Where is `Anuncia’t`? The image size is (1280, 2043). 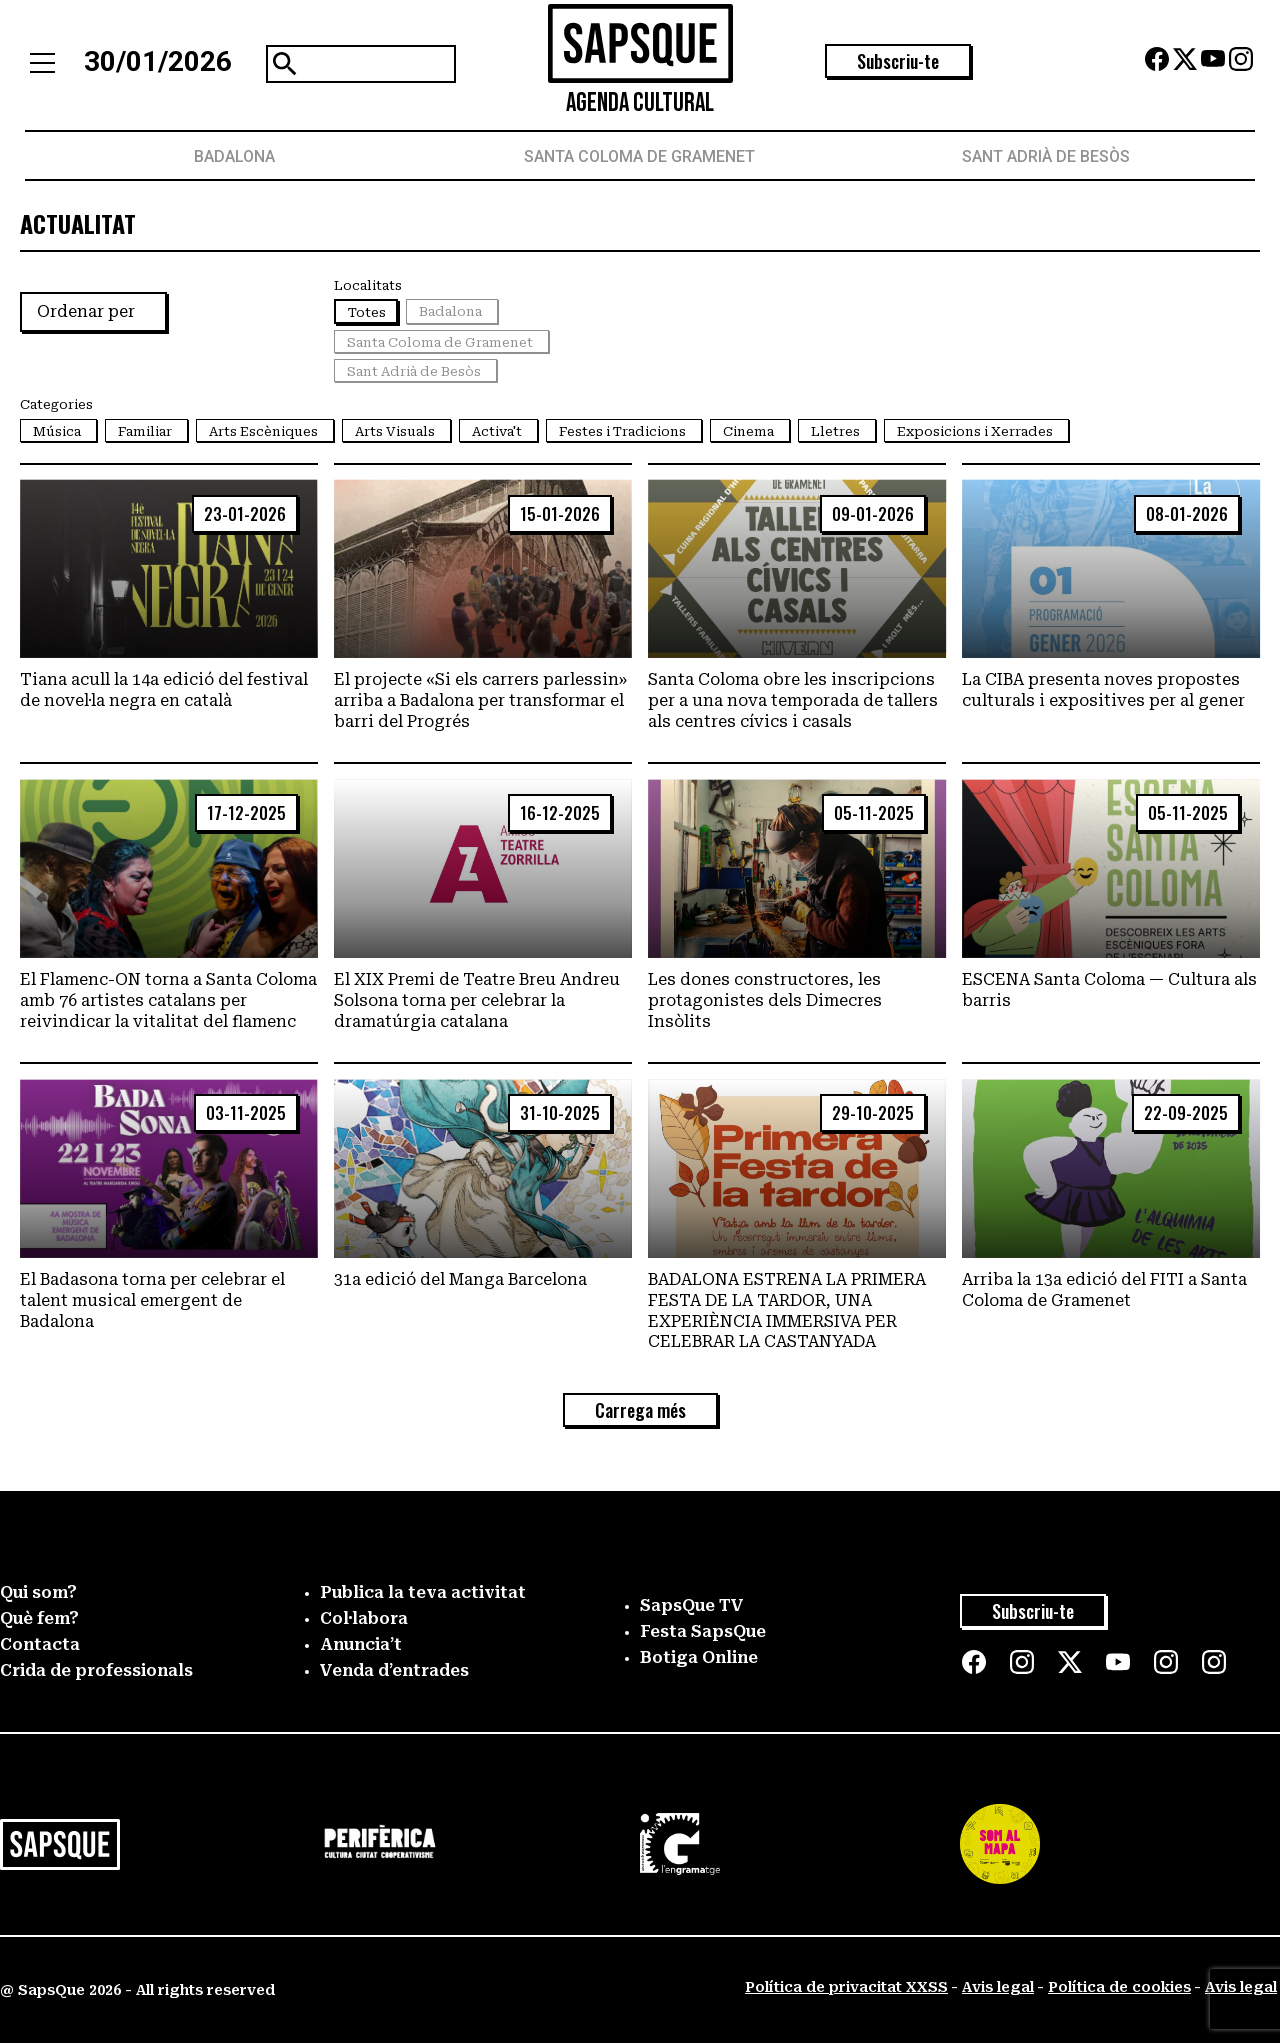
Anuncia’t is located at coordinates (361, 1644).